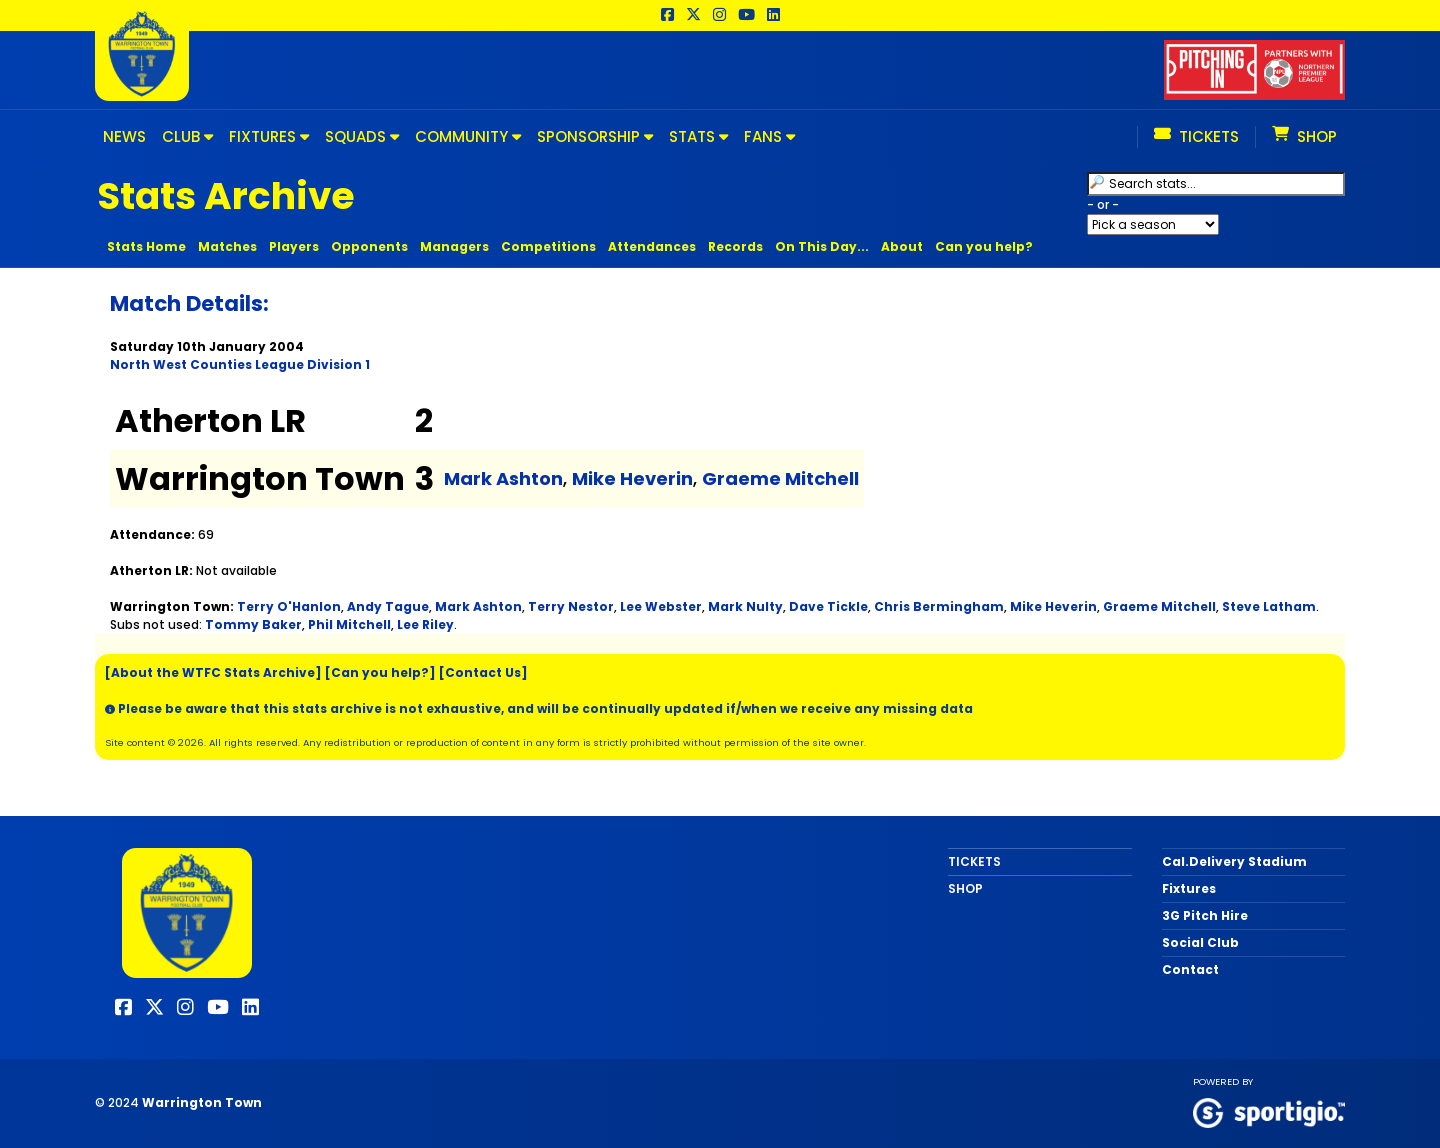 This screenshot has width=1440, height=1148. Describe the element at coordinates (745, 606) in the screenshot. I see `Mark Nulty` at that location.